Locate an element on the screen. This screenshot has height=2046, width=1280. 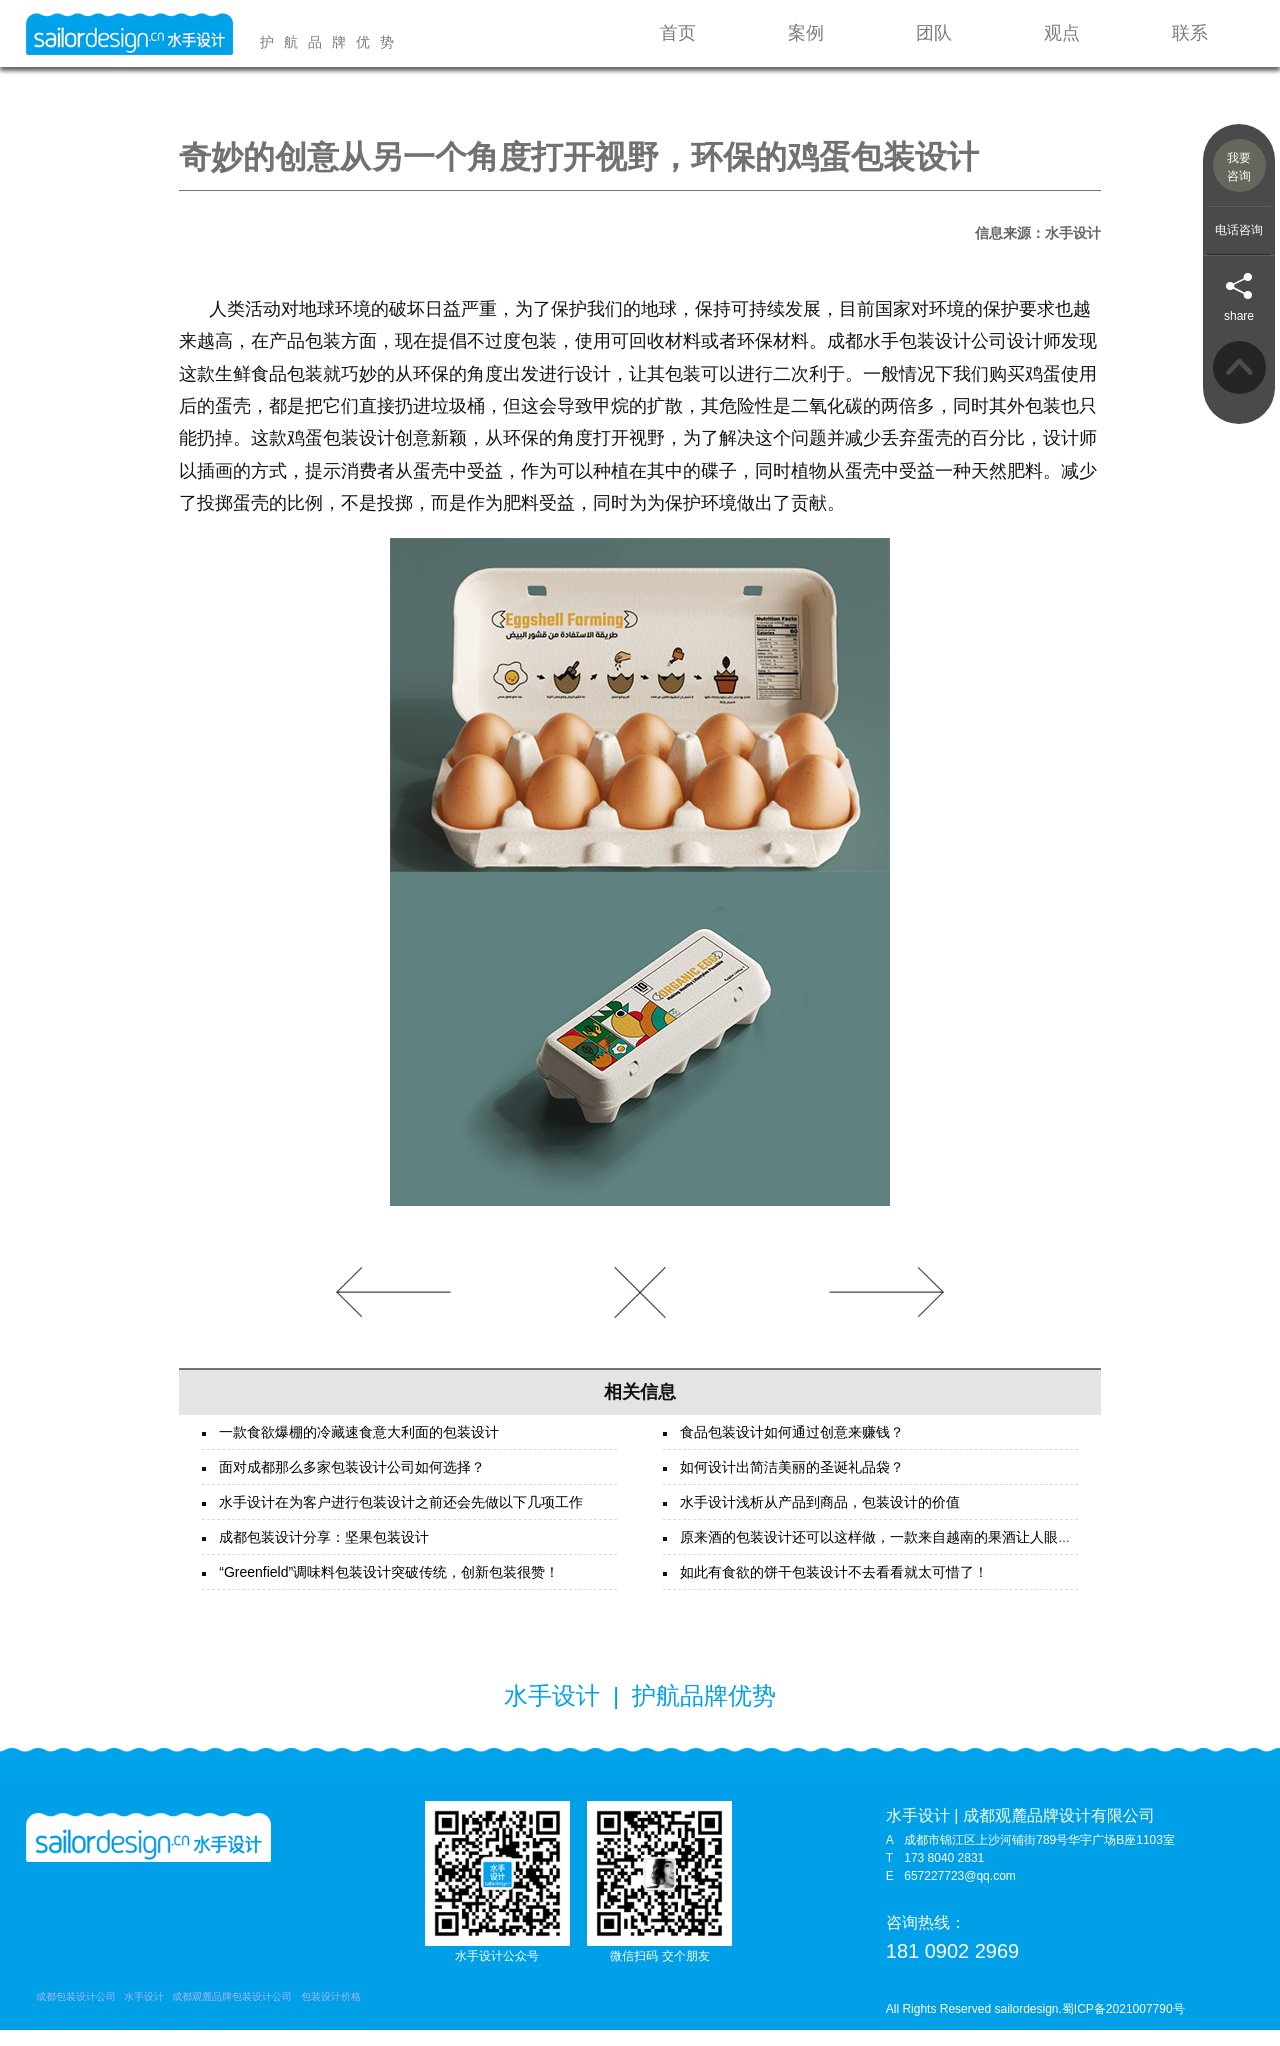
面对成都那么多家包装设计公司如何选择？ is located at coordinates (352, 1483).